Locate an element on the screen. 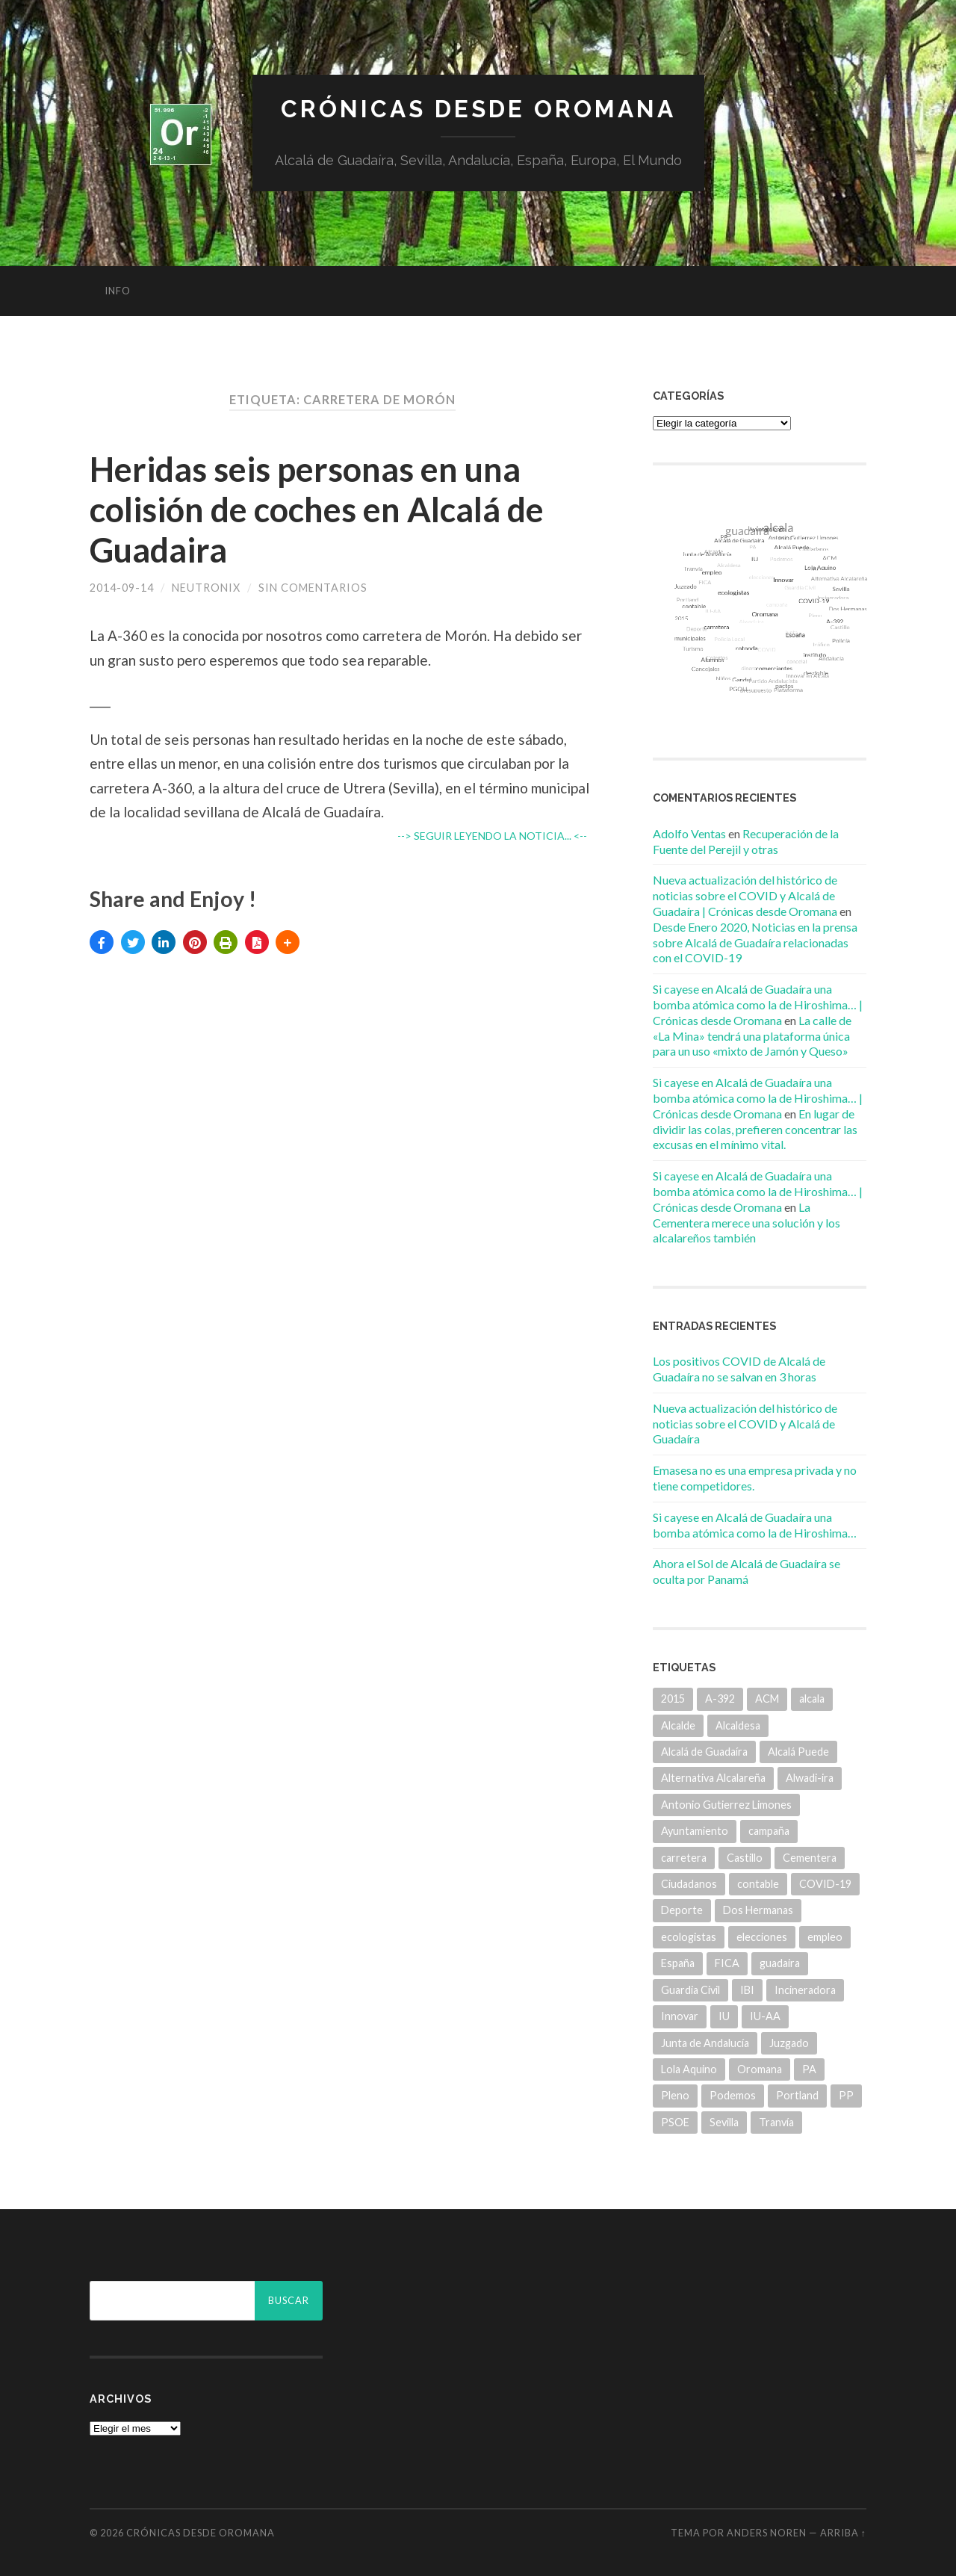 Image resolution: width=956 pixels, height=2576 pixels. Portland [Portland (7 elementos)] is located at coordinates (797, 2095).